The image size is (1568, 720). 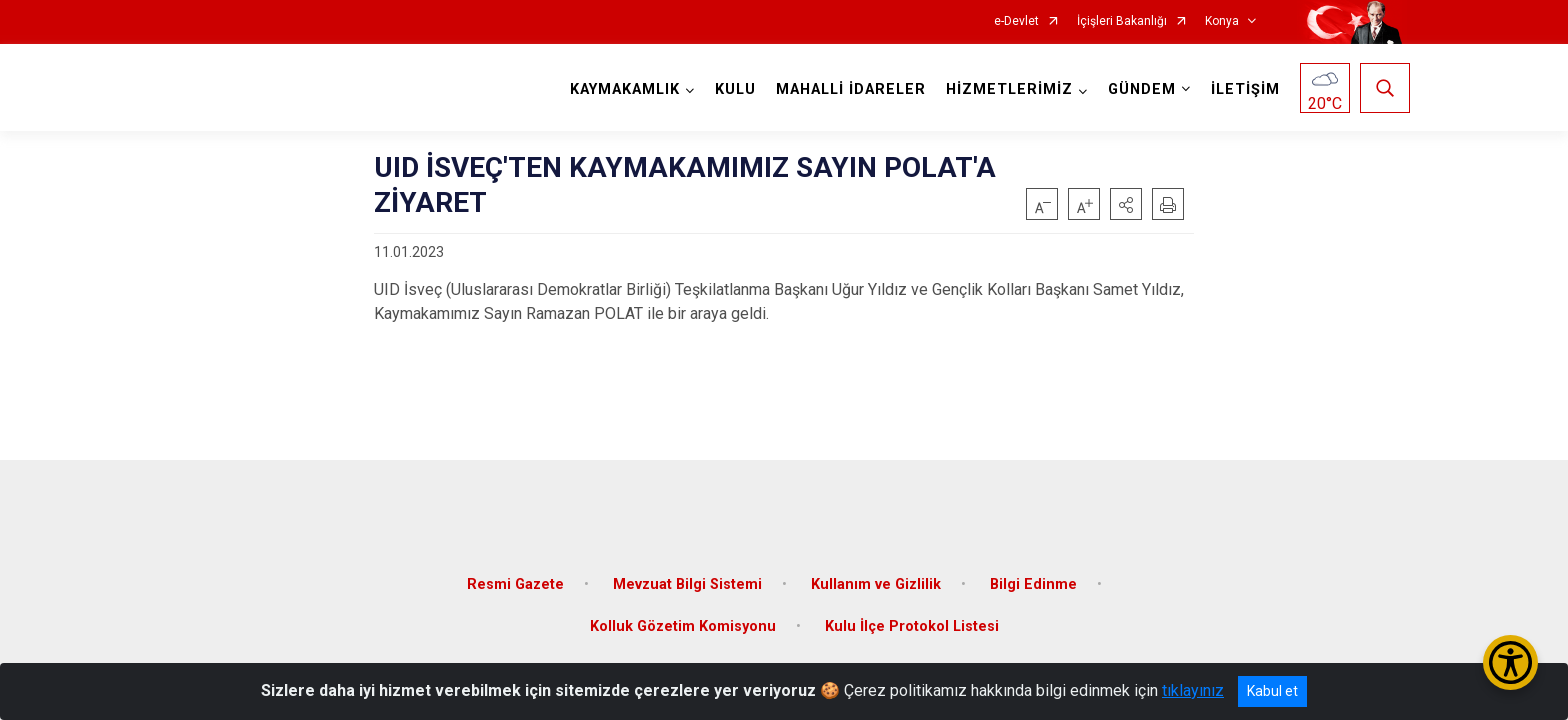 I want to click on Bilgi Edinme, so click(x=1033, y=572).